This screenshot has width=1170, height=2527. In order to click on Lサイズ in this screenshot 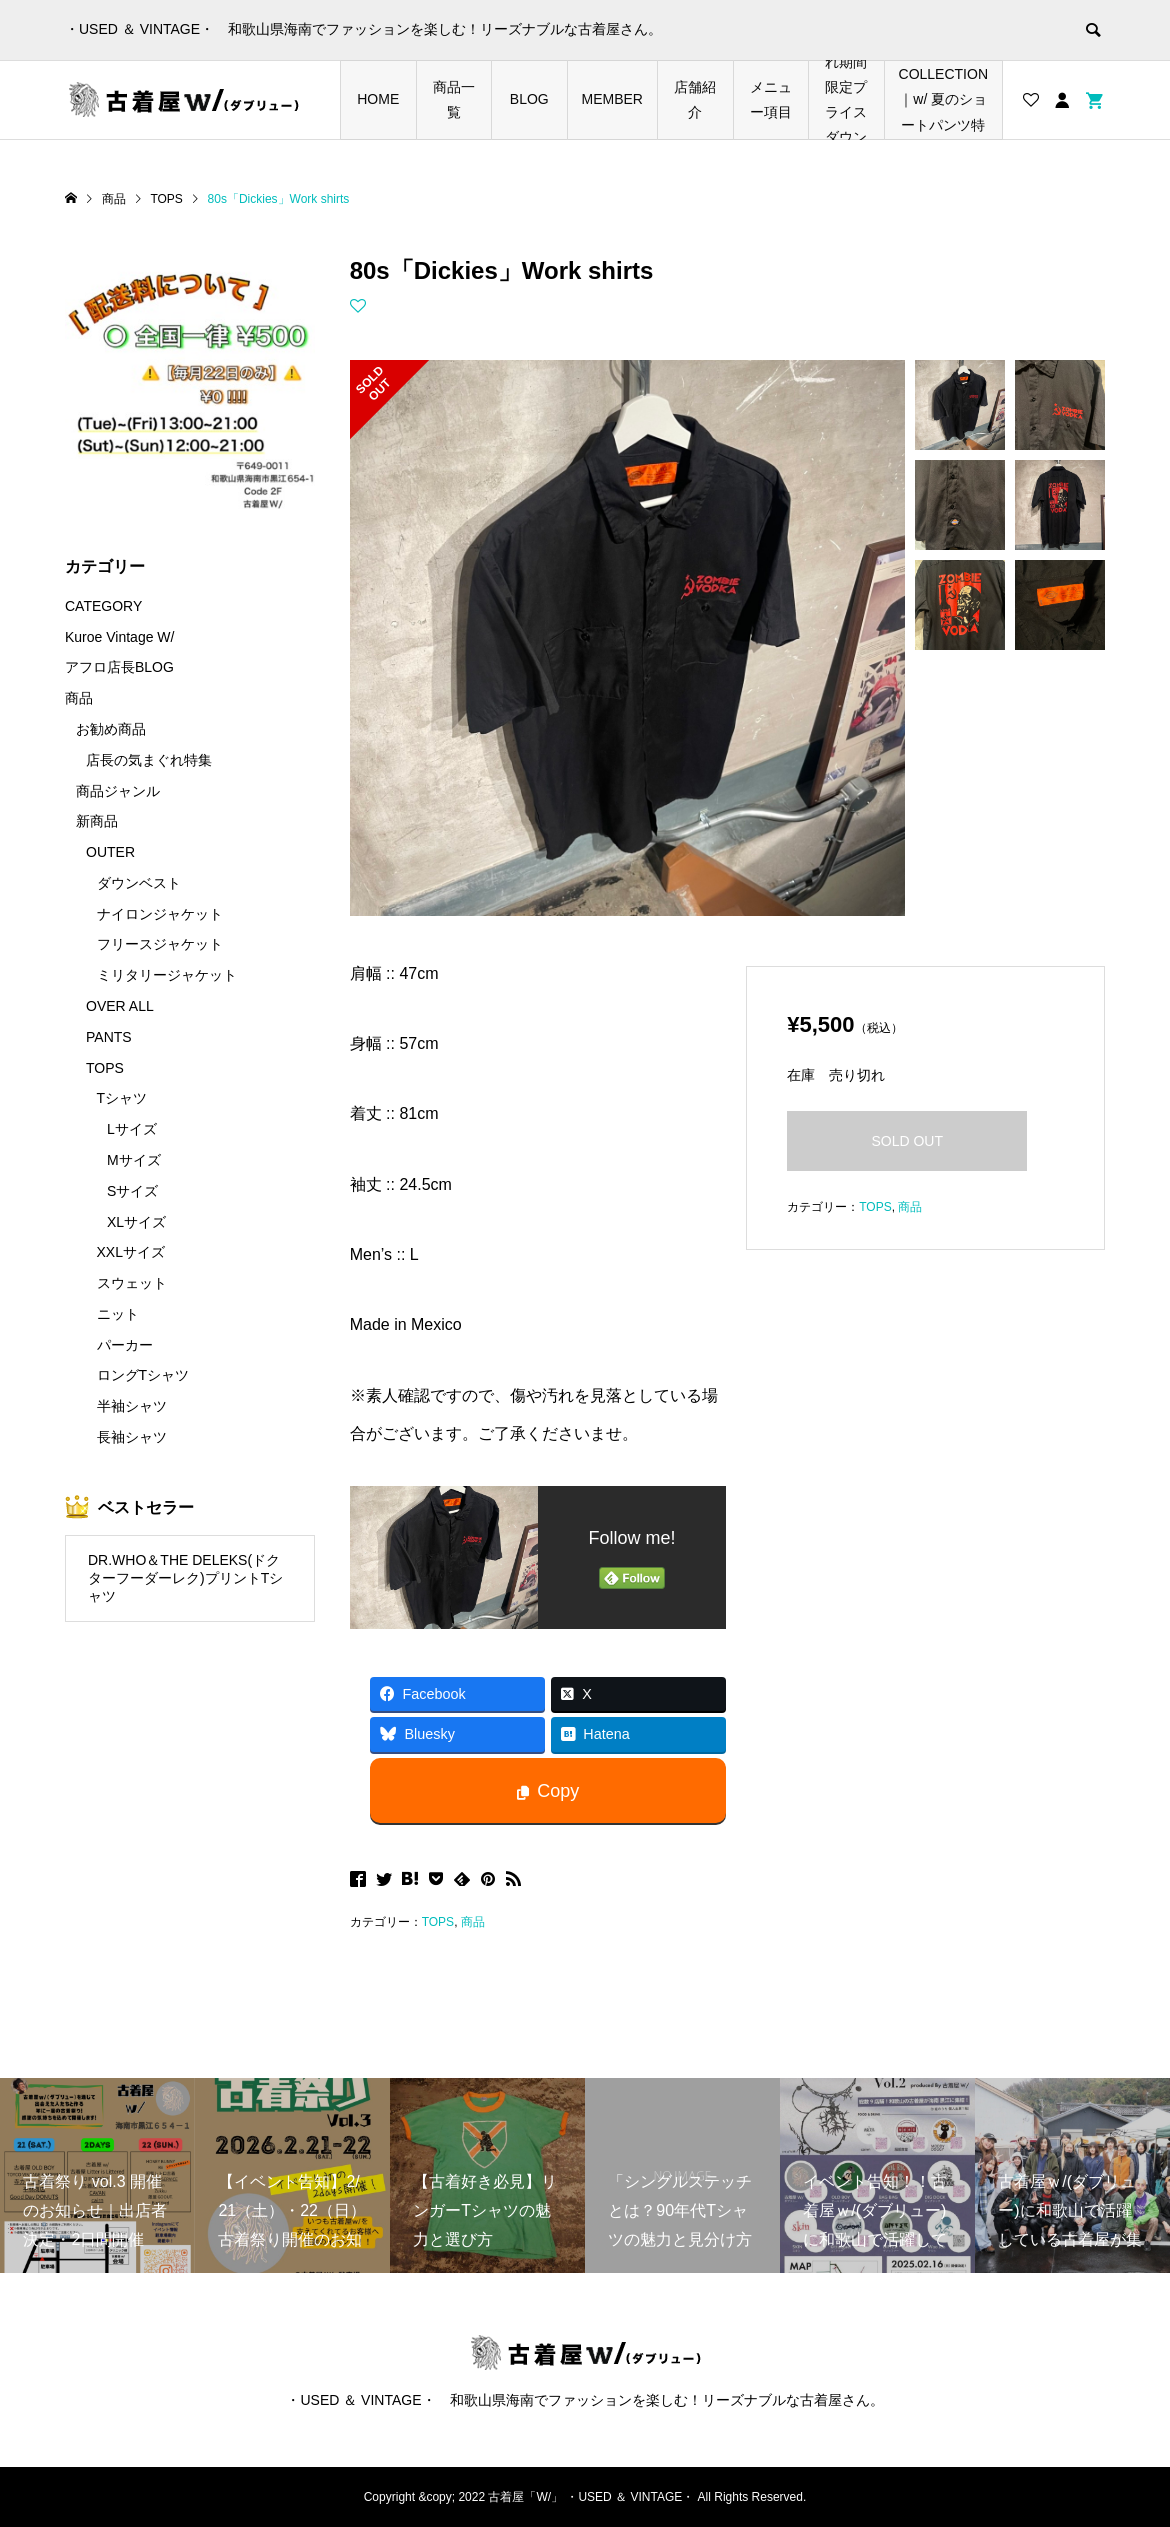, I will do `click(132, 1129)`.